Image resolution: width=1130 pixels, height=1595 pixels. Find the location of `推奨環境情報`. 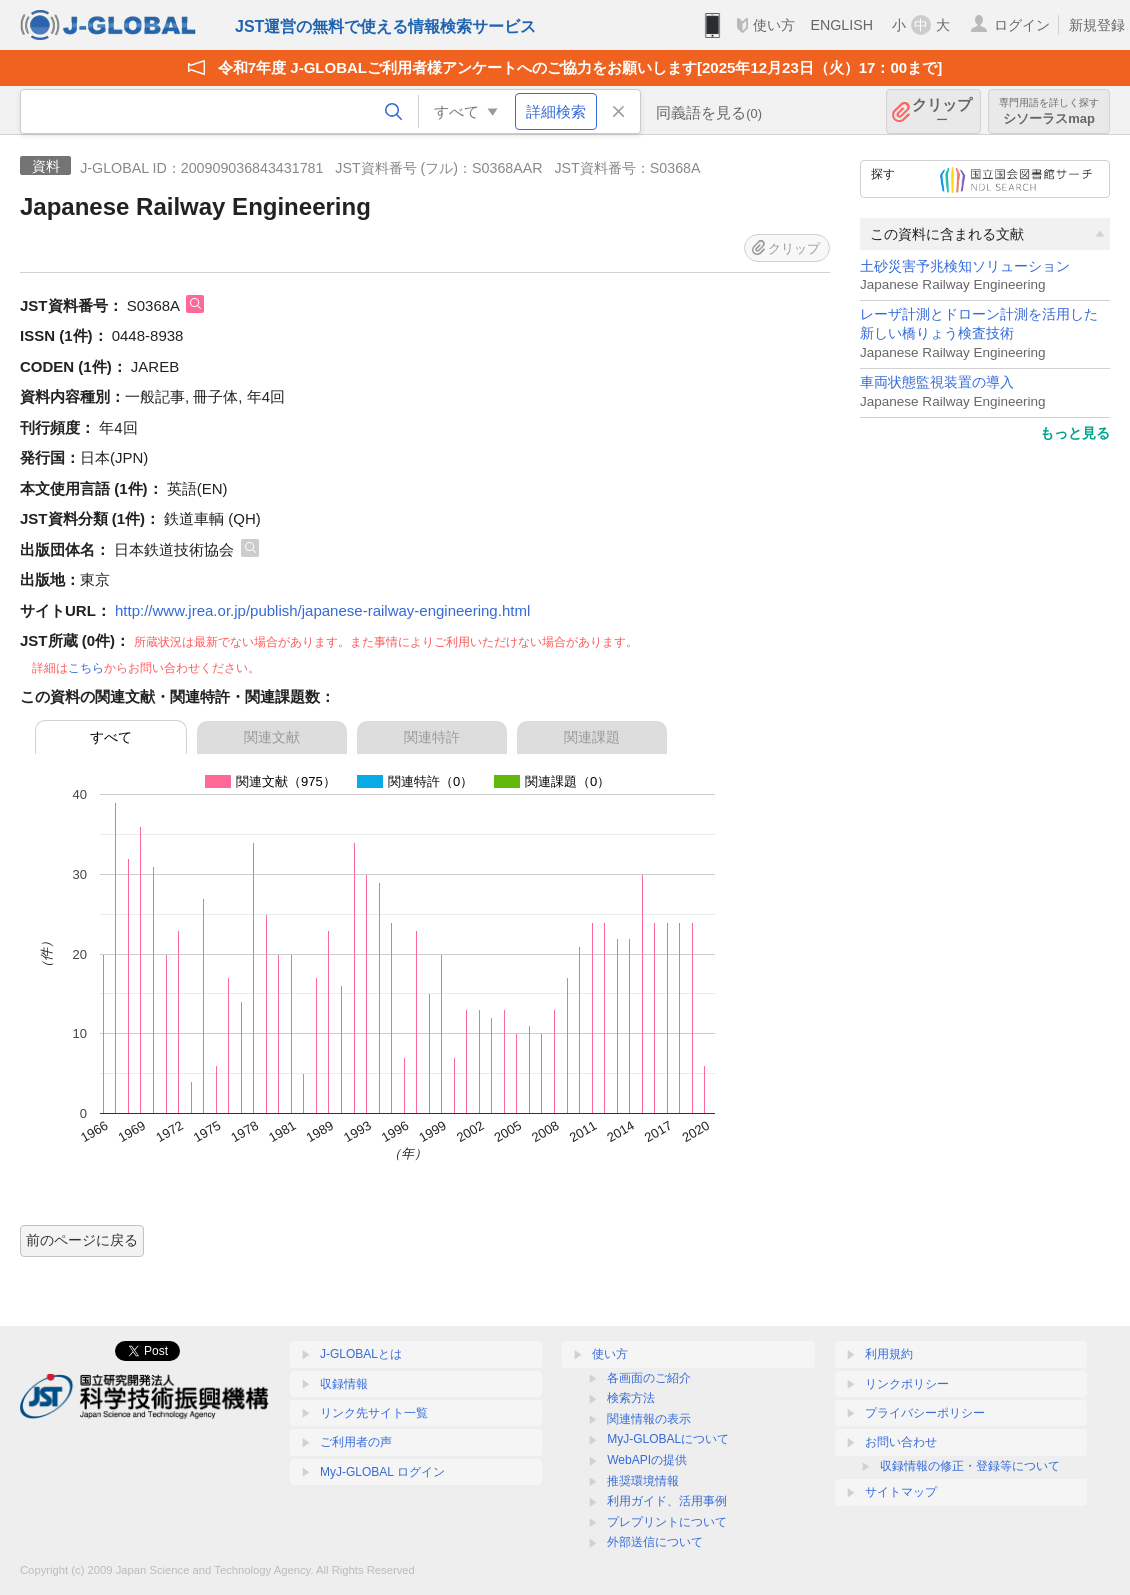

推奨環境情報 is located at coordinates (643, 1481).